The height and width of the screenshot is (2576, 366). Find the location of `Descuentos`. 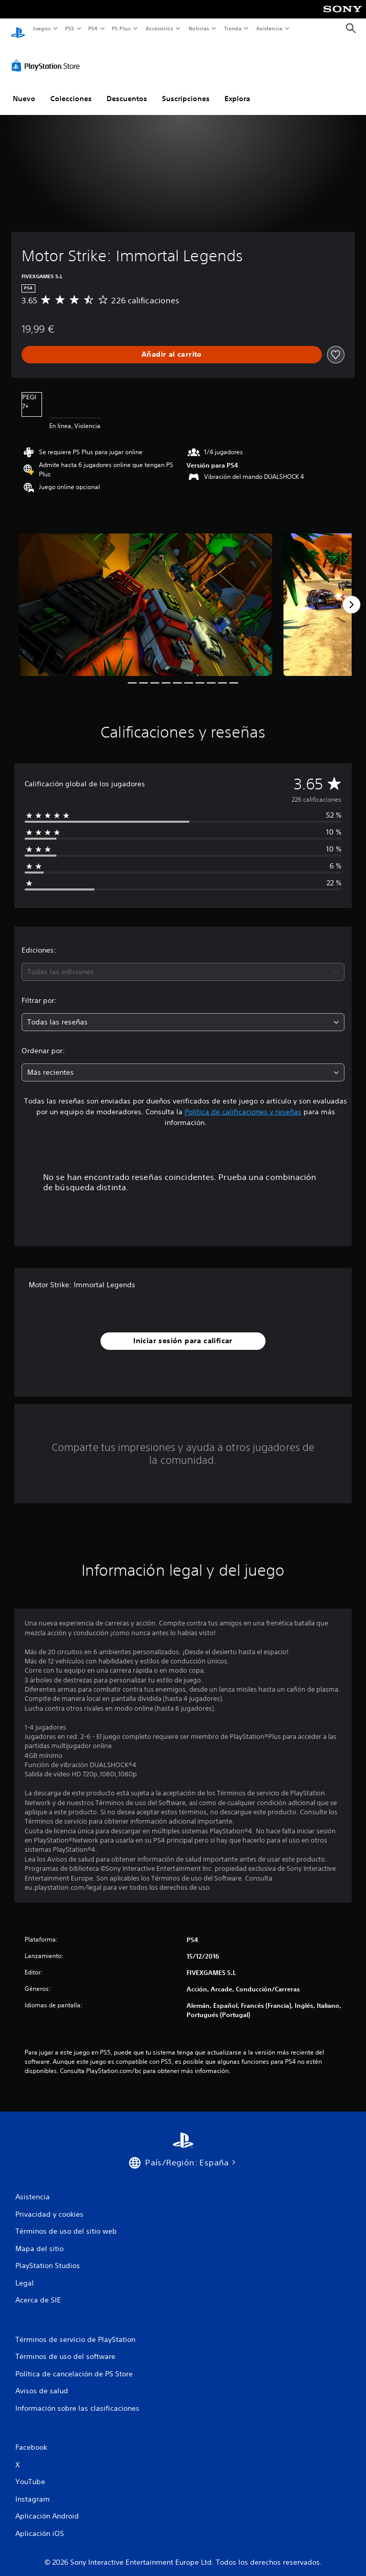

Descuentos is located at coordinates (127, 88).